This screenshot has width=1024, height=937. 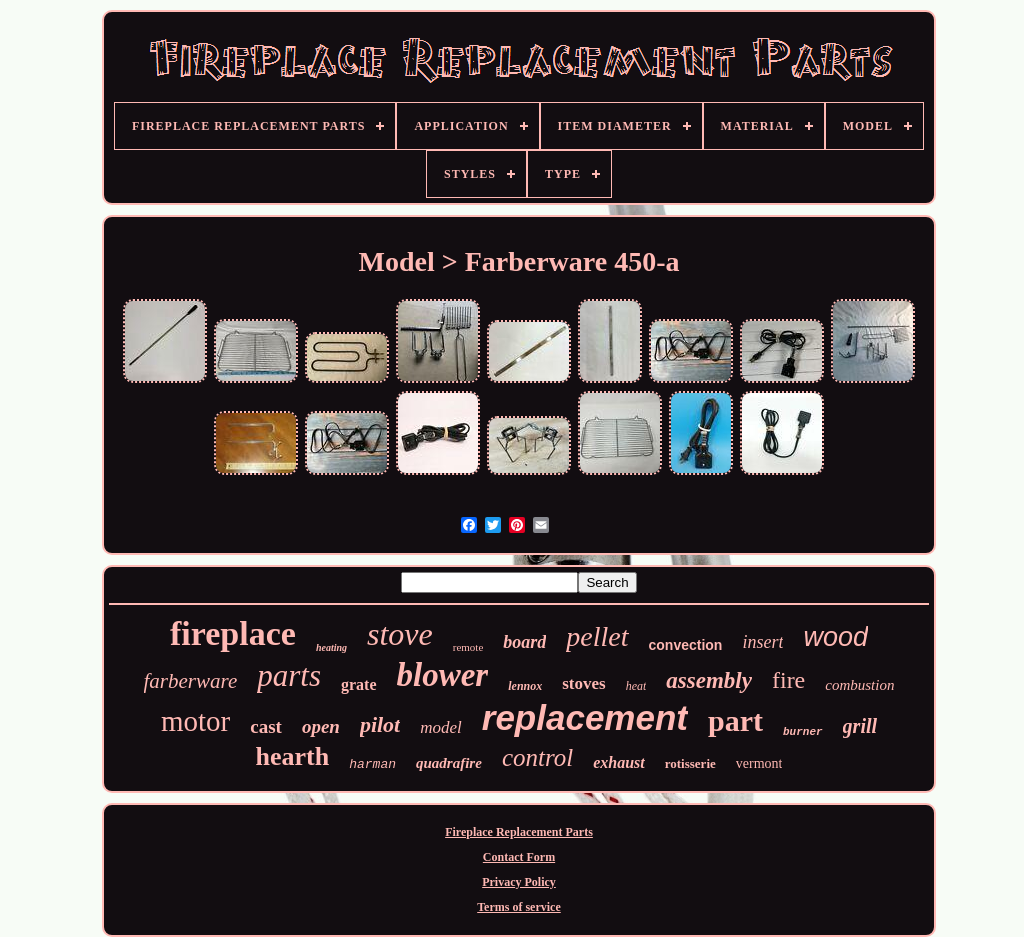 I want to click on vermont, so click(x=759, y=763).